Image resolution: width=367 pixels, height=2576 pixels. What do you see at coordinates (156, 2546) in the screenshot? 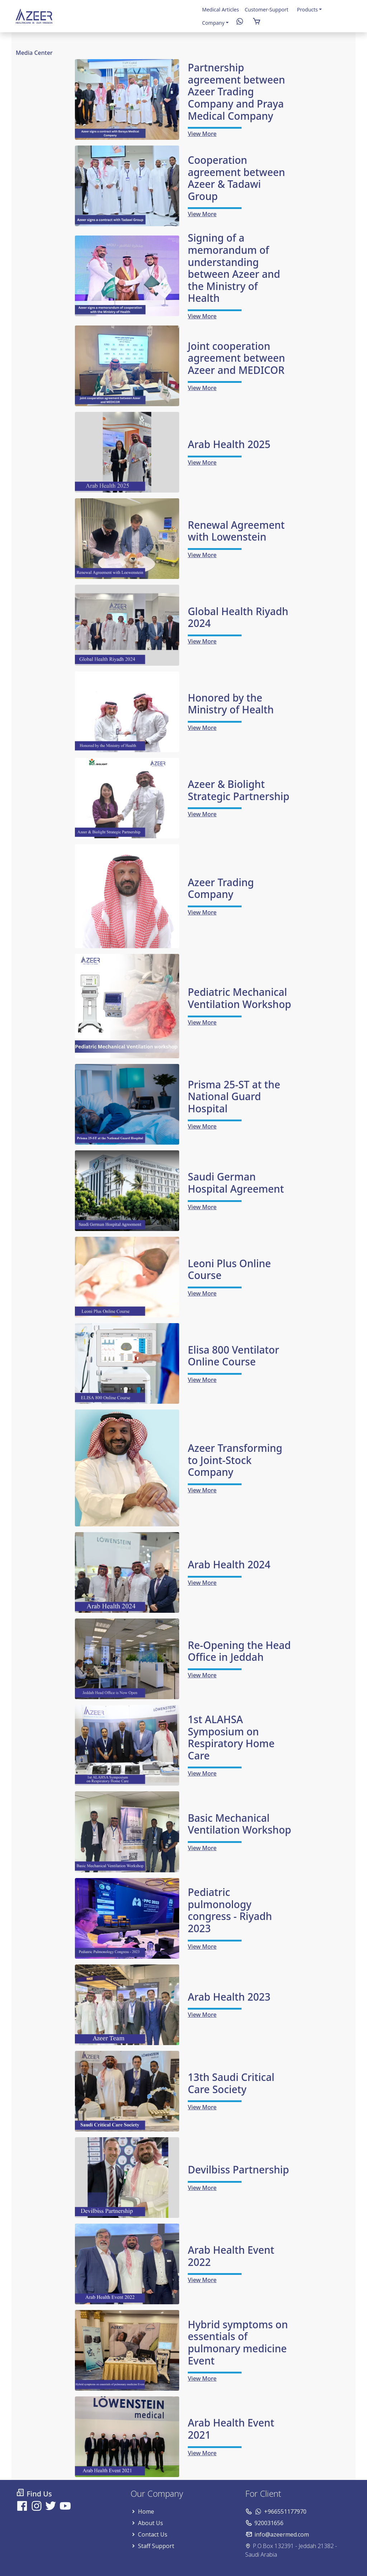
I see `Staff Support` at bounding box center [156, 2546].